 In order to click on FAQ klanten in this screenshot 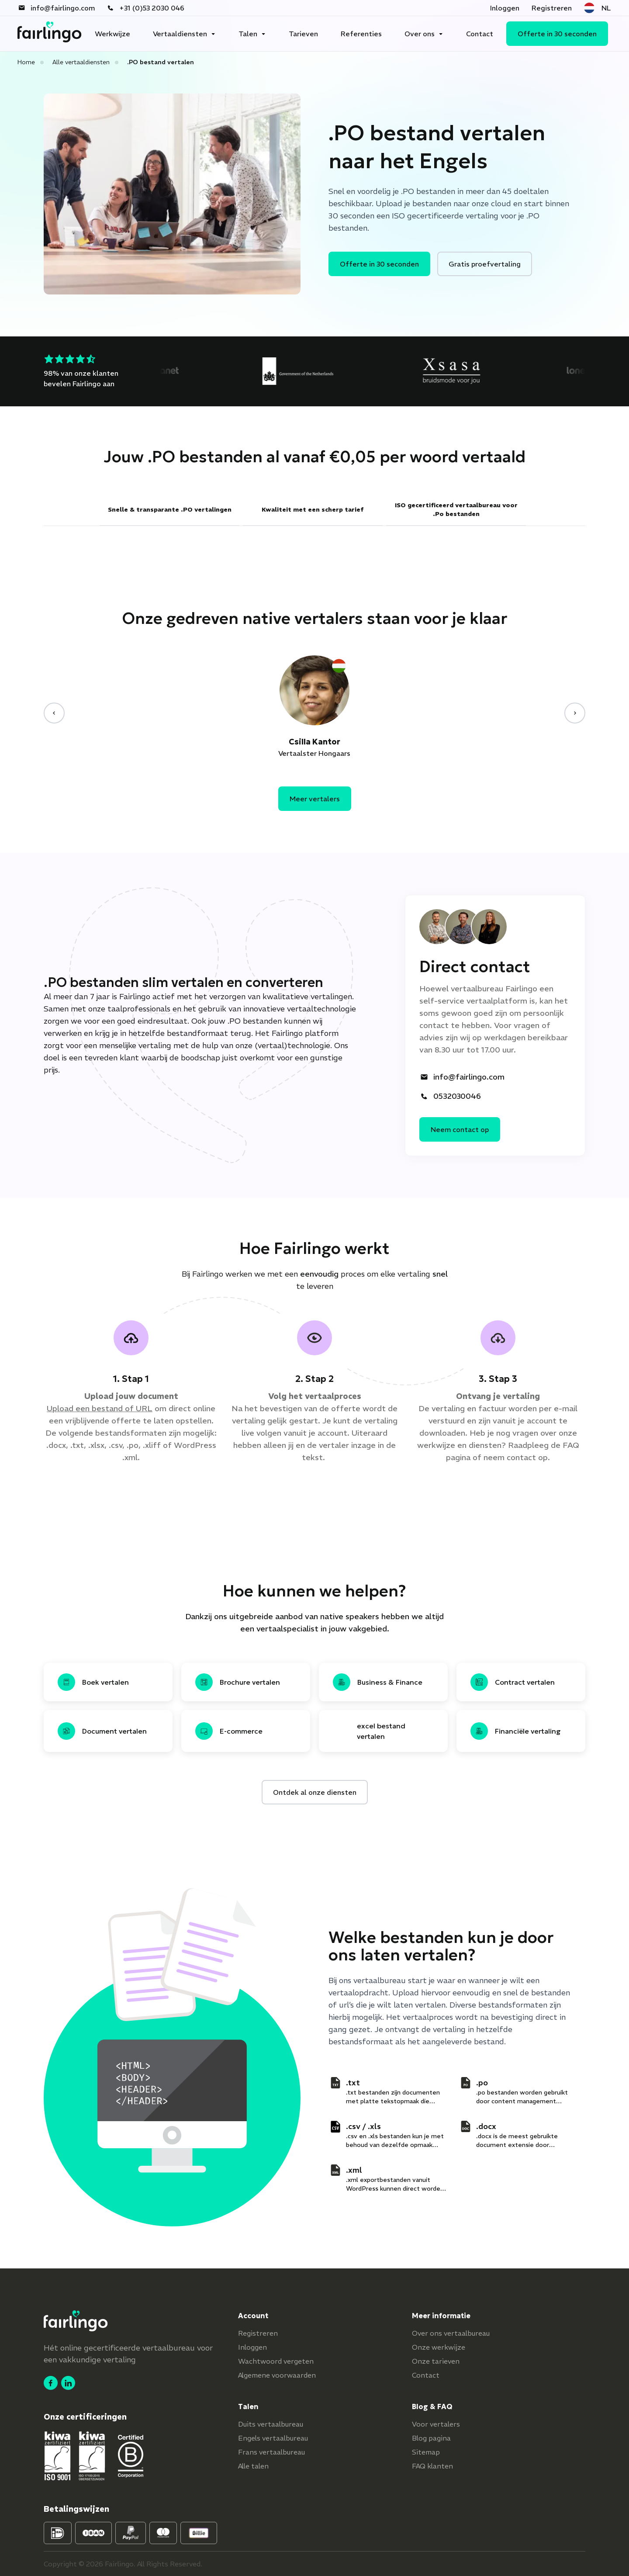, I will do `click(432, 2466)`.